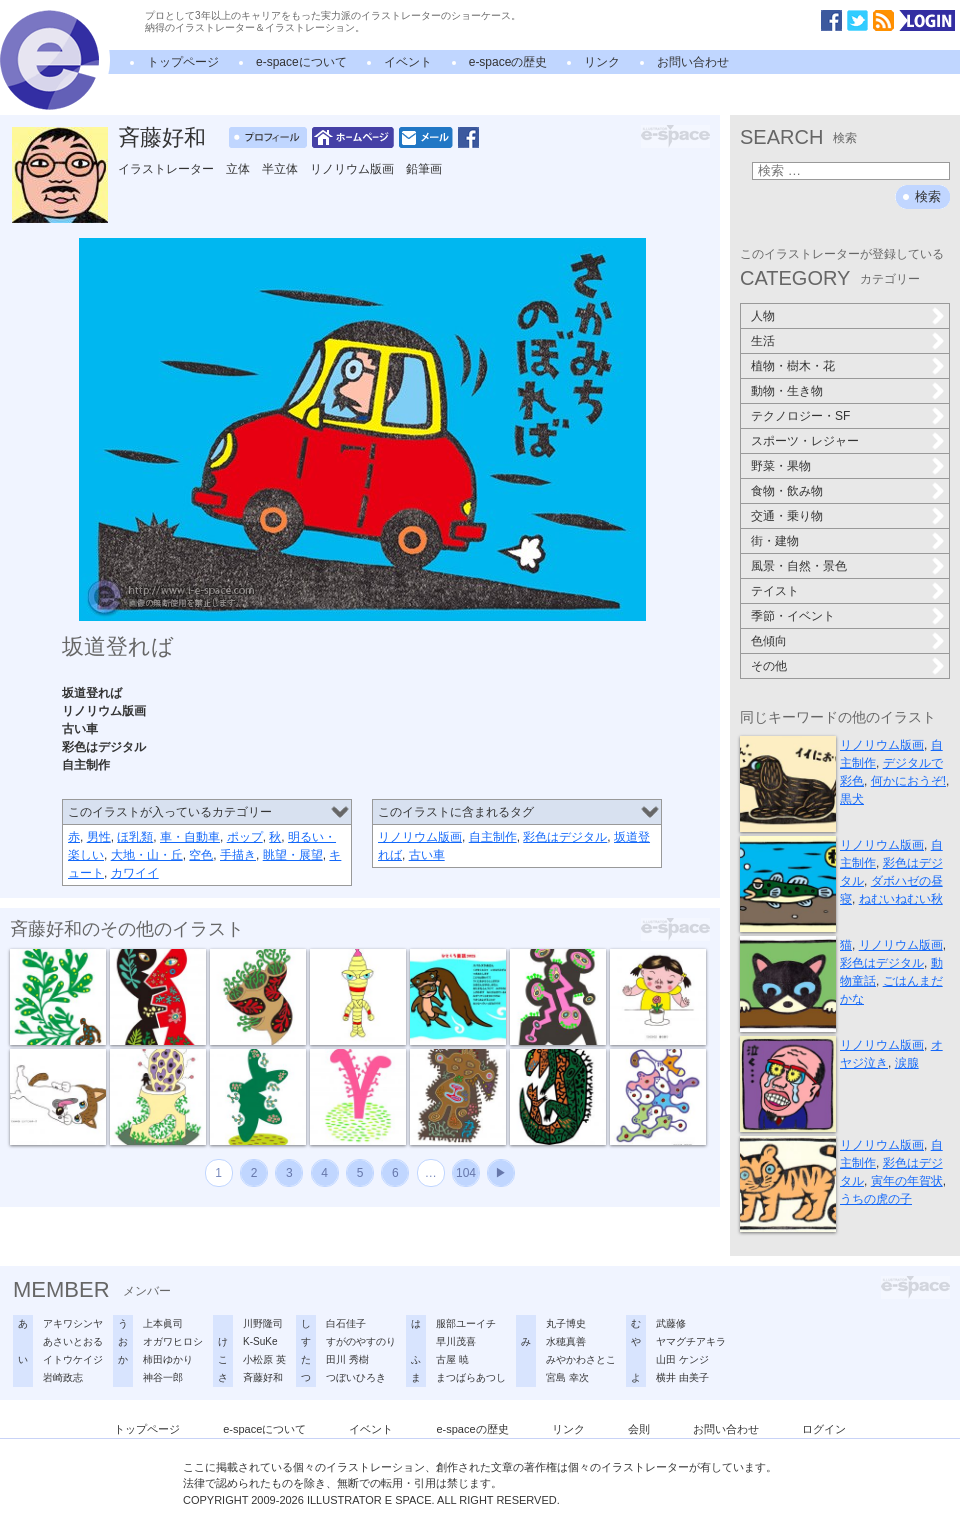 This screenshot has height=1529, width=960. Describe the element at coordinates (263, 1323) in the screenshot. I see `川野隆司` at that location.